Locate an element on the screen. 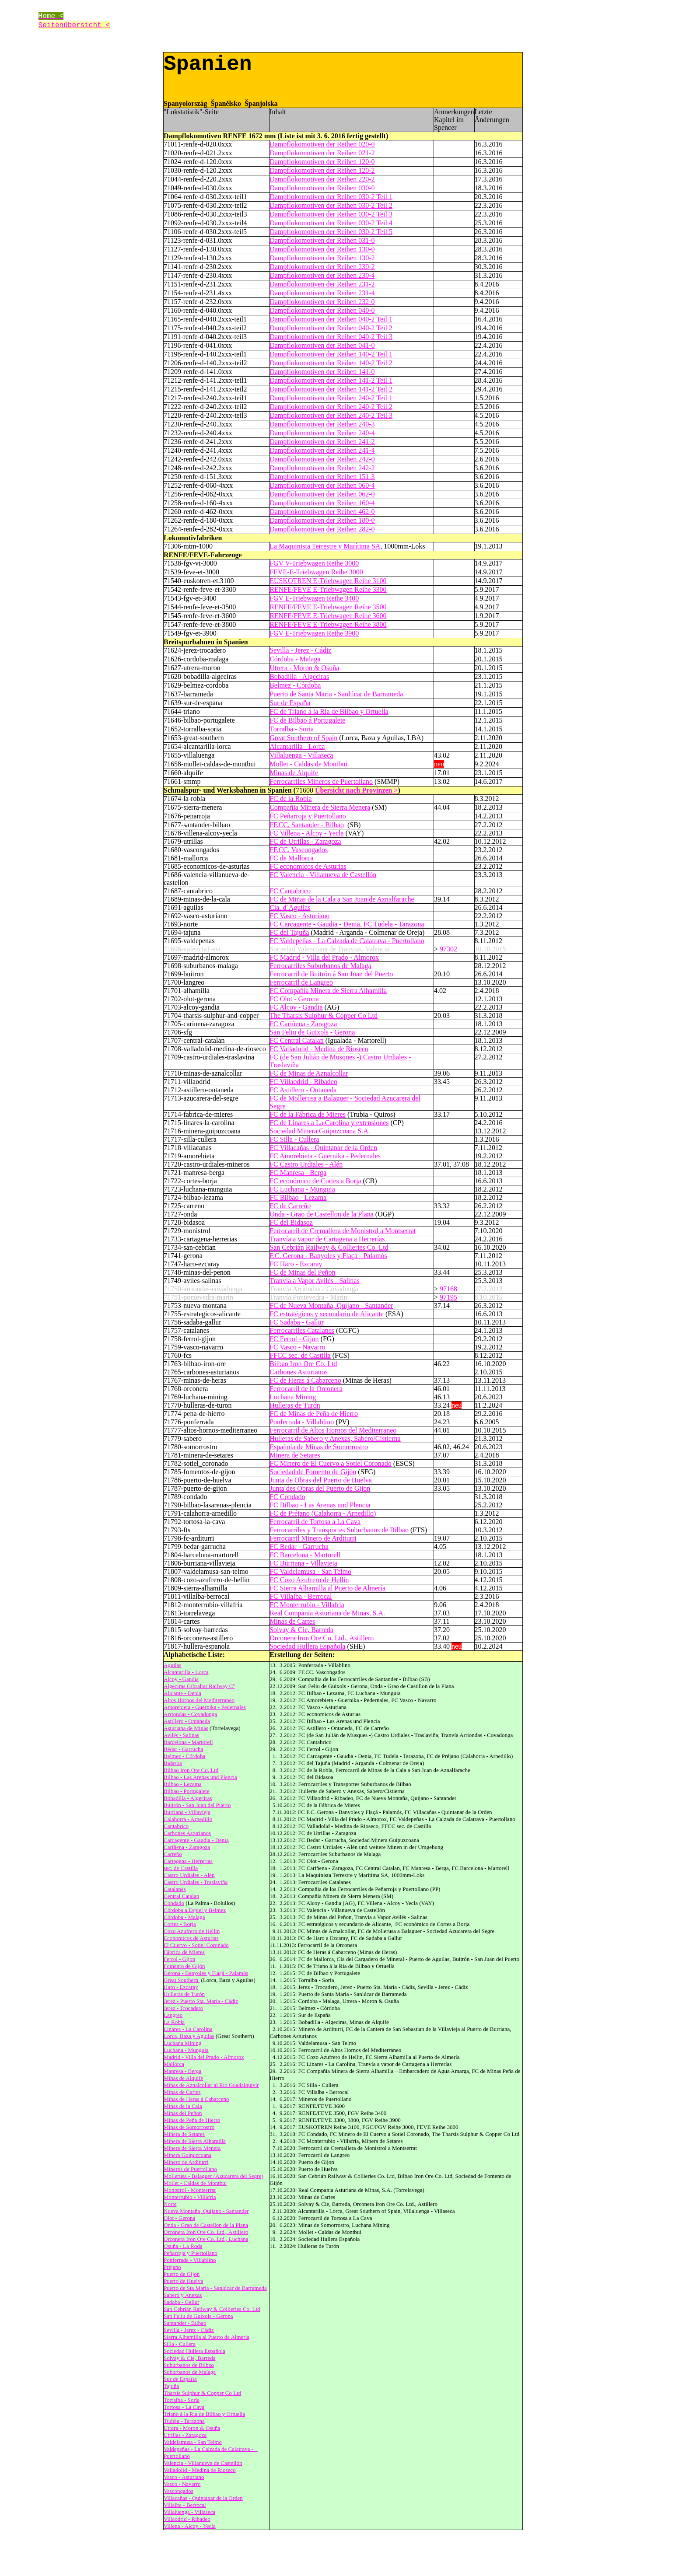 This screenshot has width=686, height=2576. Dampflokomotiven der Reihen 240-3 is located at coordinates (322, 424).